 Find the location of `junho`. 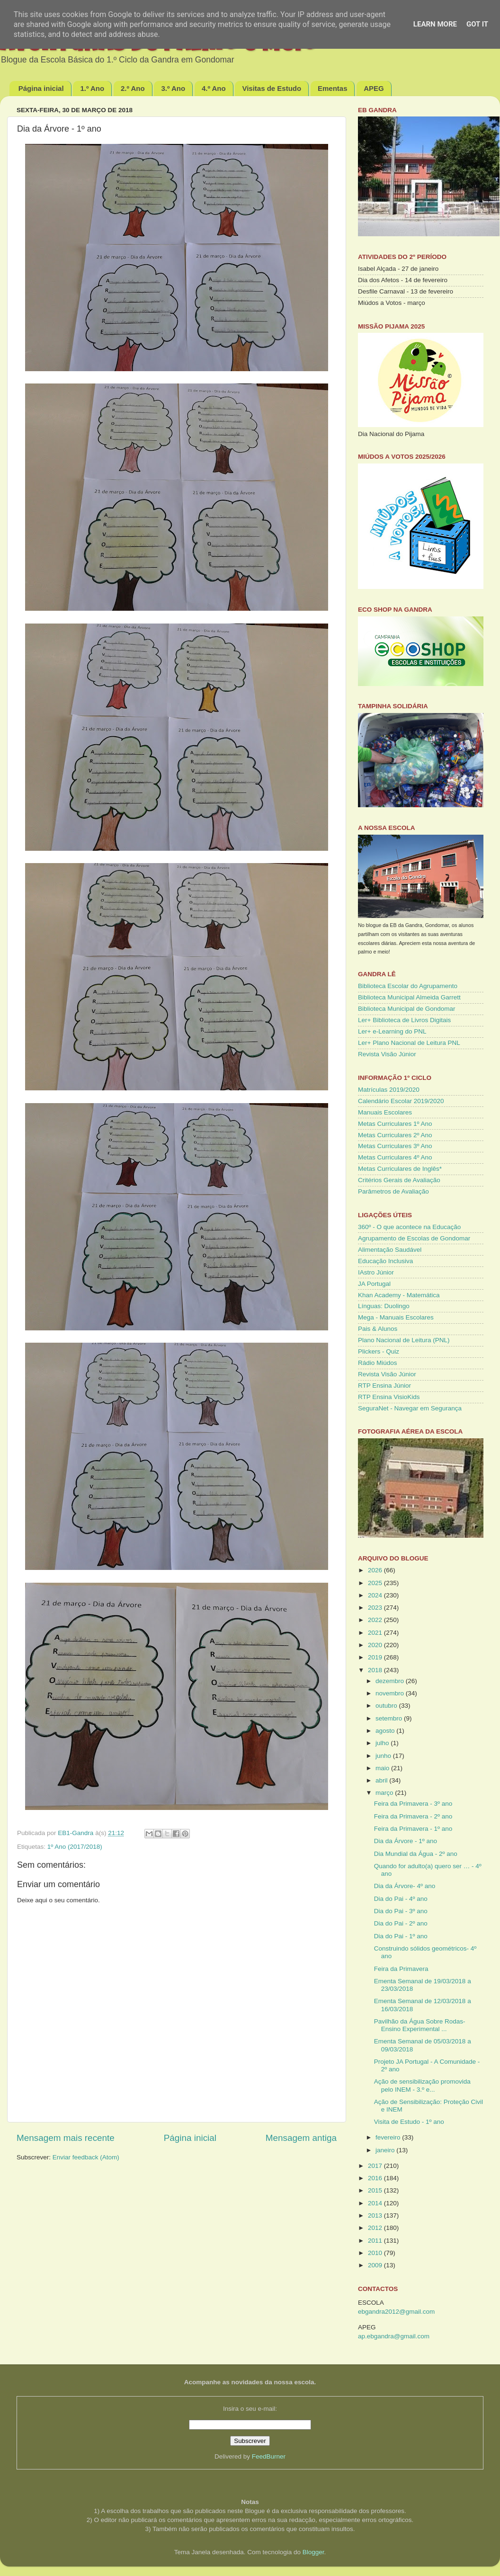

junho is located at coordinates (384, 1755).